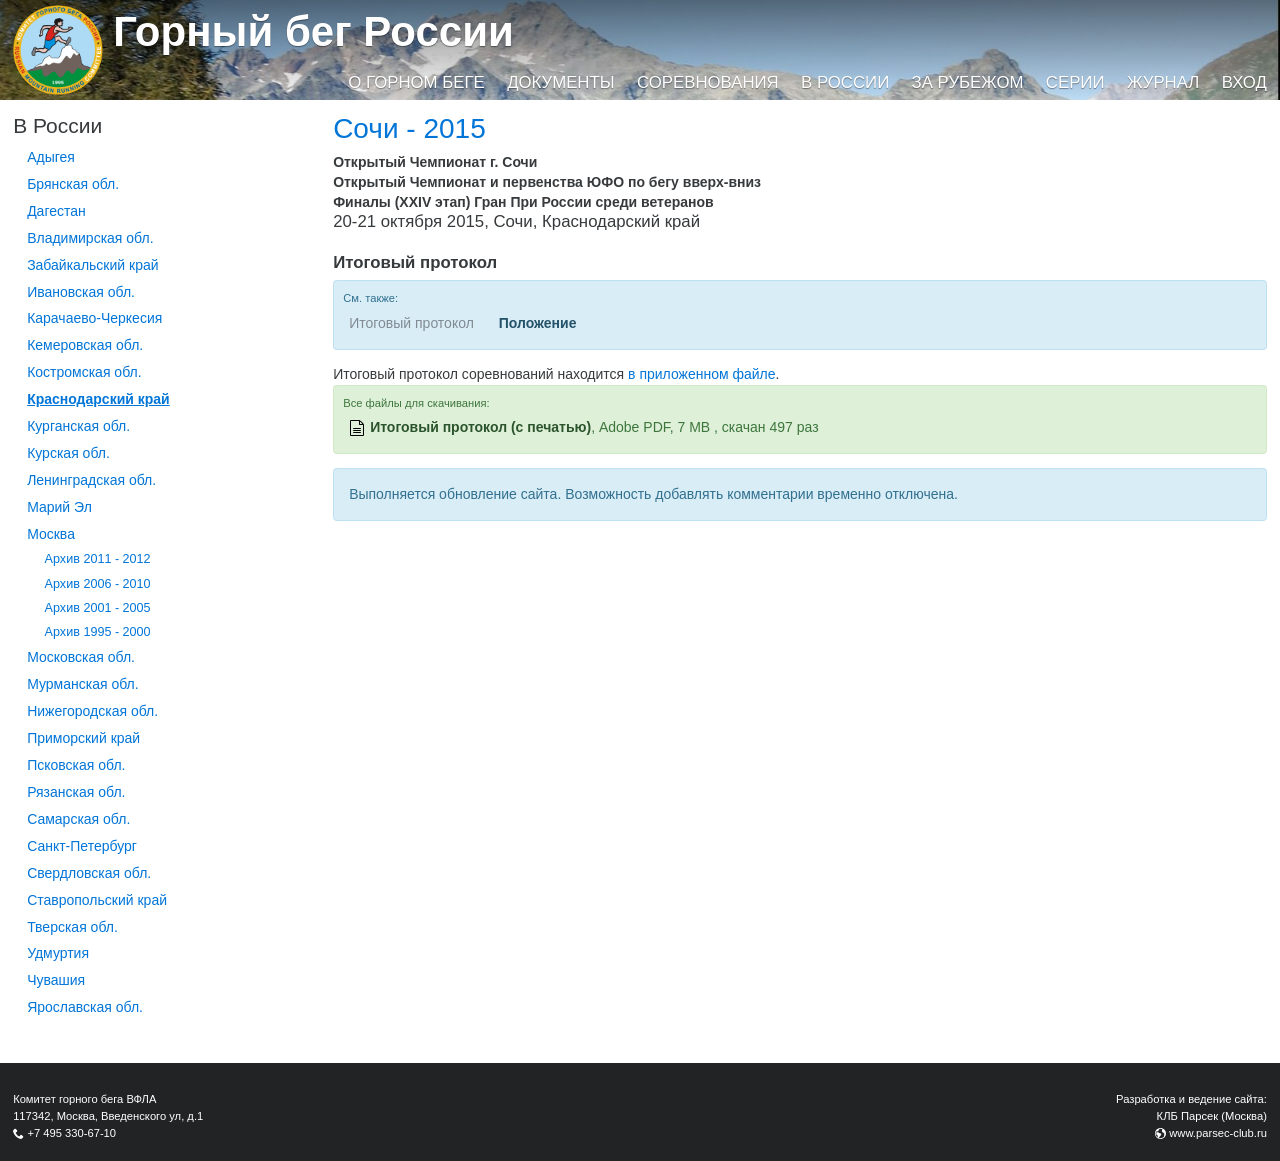  What do you see at coordinates (85, 345) in the screenshot?
I see `Кемеровская обл.` at bounding box center [85, 345].